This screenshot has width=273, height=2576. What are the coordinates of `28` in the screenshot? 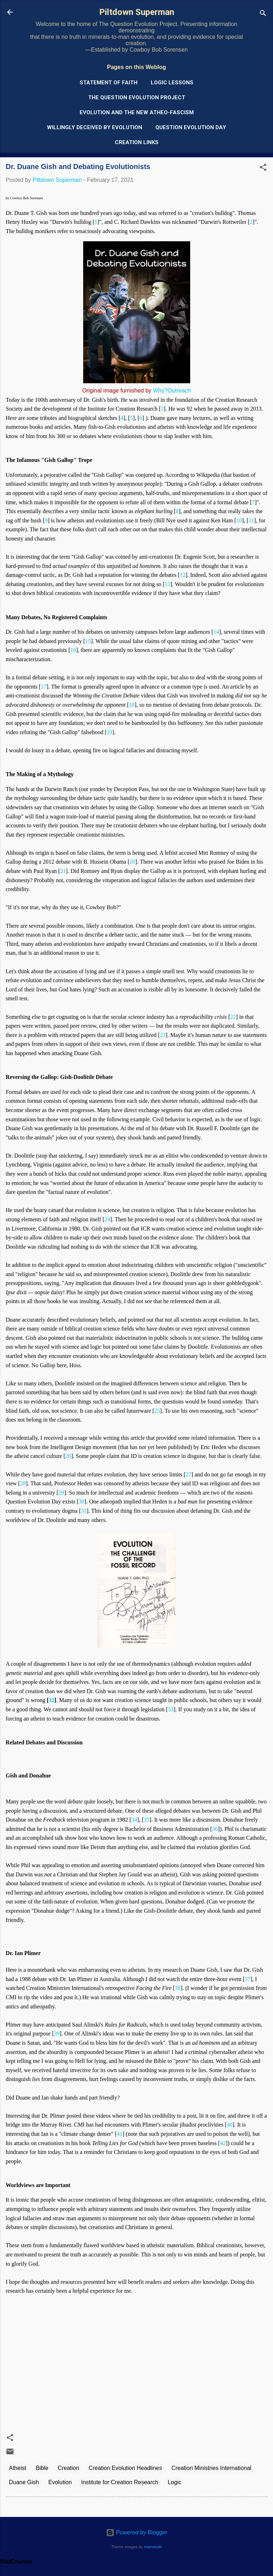 It's located at (23, 1483).